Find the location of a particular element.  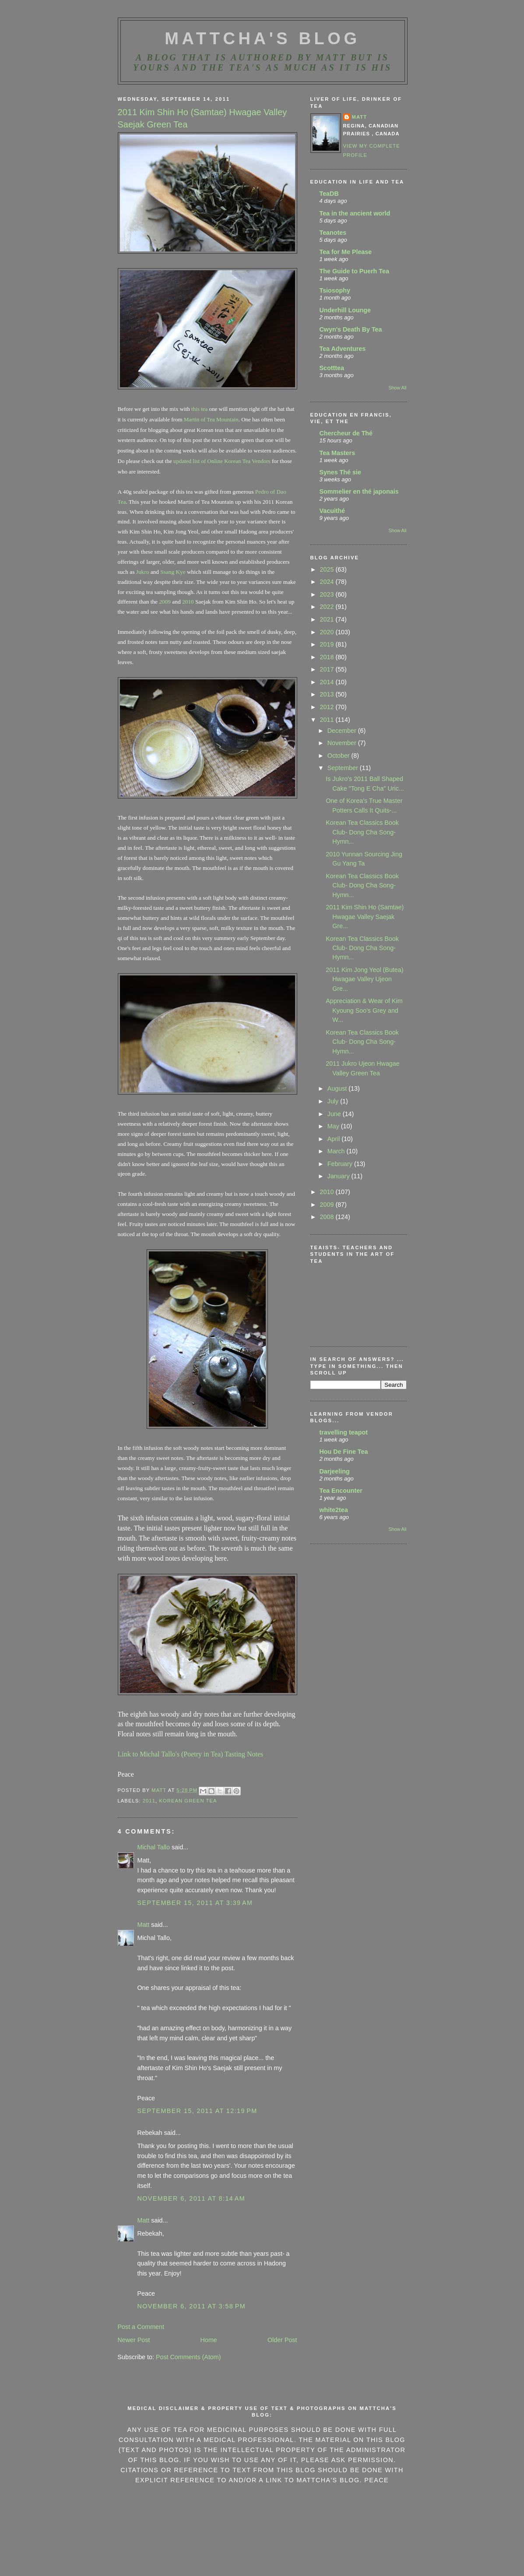

2011 is located at coordinates (149, 1800).